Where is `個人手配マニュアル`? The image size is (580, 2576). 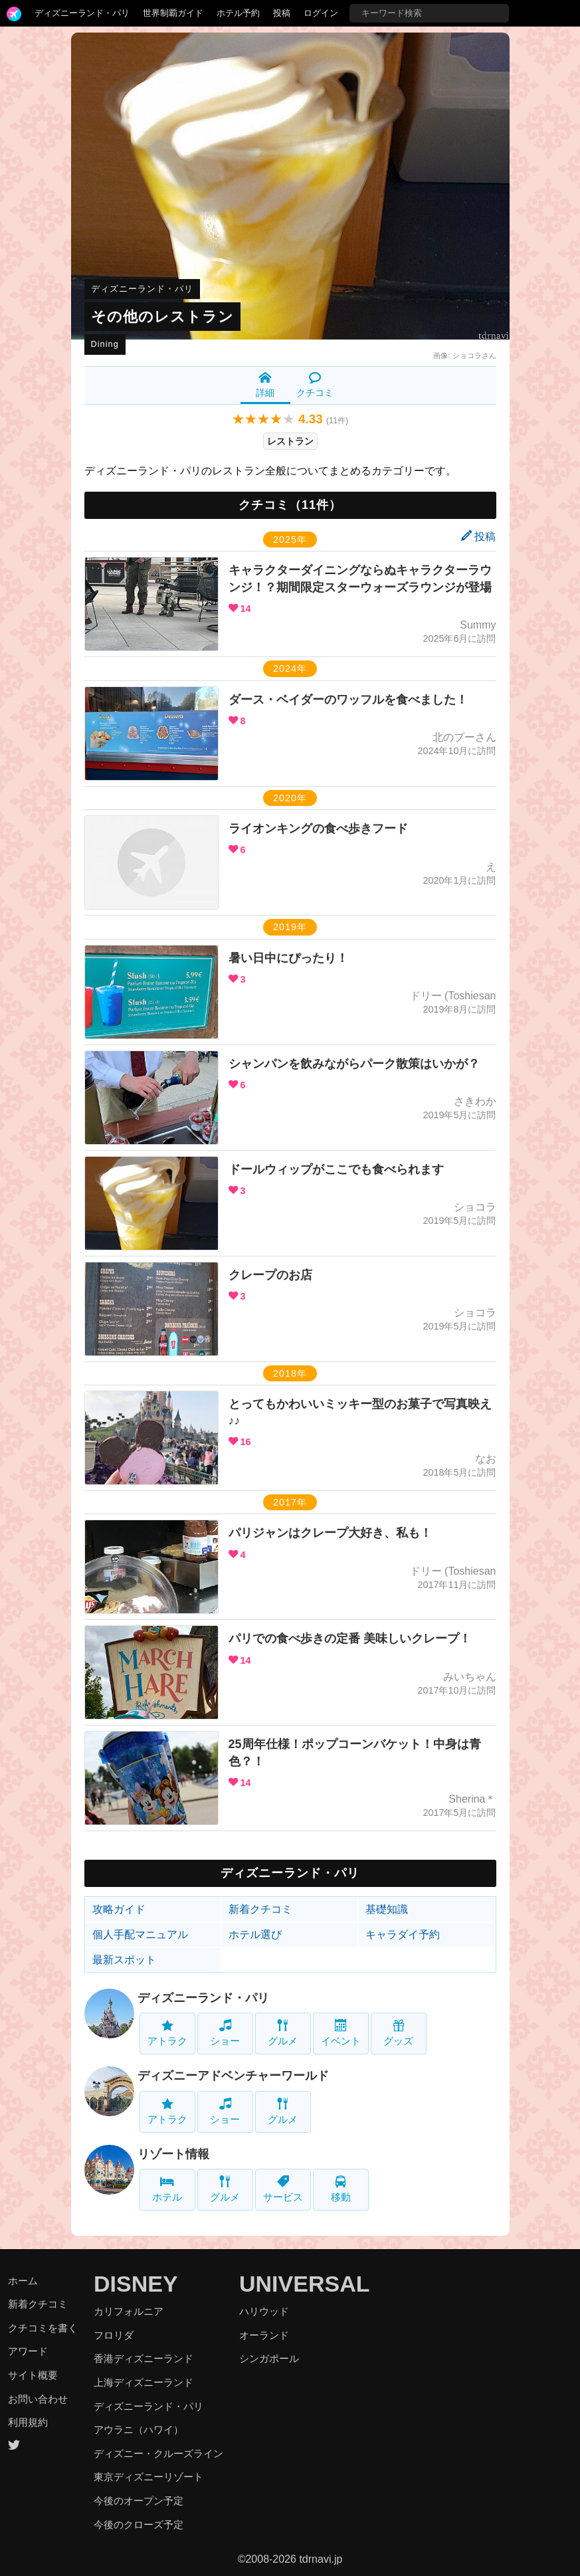 個人手配マニュアル is located at coordinates (140, 1934).